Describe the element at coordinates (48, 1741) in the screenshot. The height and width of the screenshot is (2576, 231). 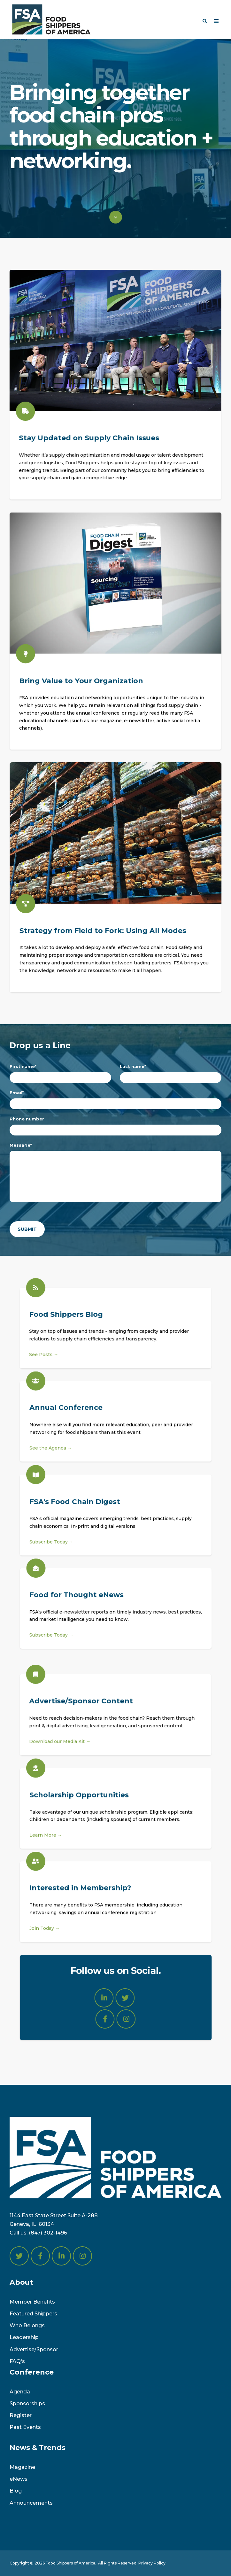
I see `Download our Media Kit →` at that location.